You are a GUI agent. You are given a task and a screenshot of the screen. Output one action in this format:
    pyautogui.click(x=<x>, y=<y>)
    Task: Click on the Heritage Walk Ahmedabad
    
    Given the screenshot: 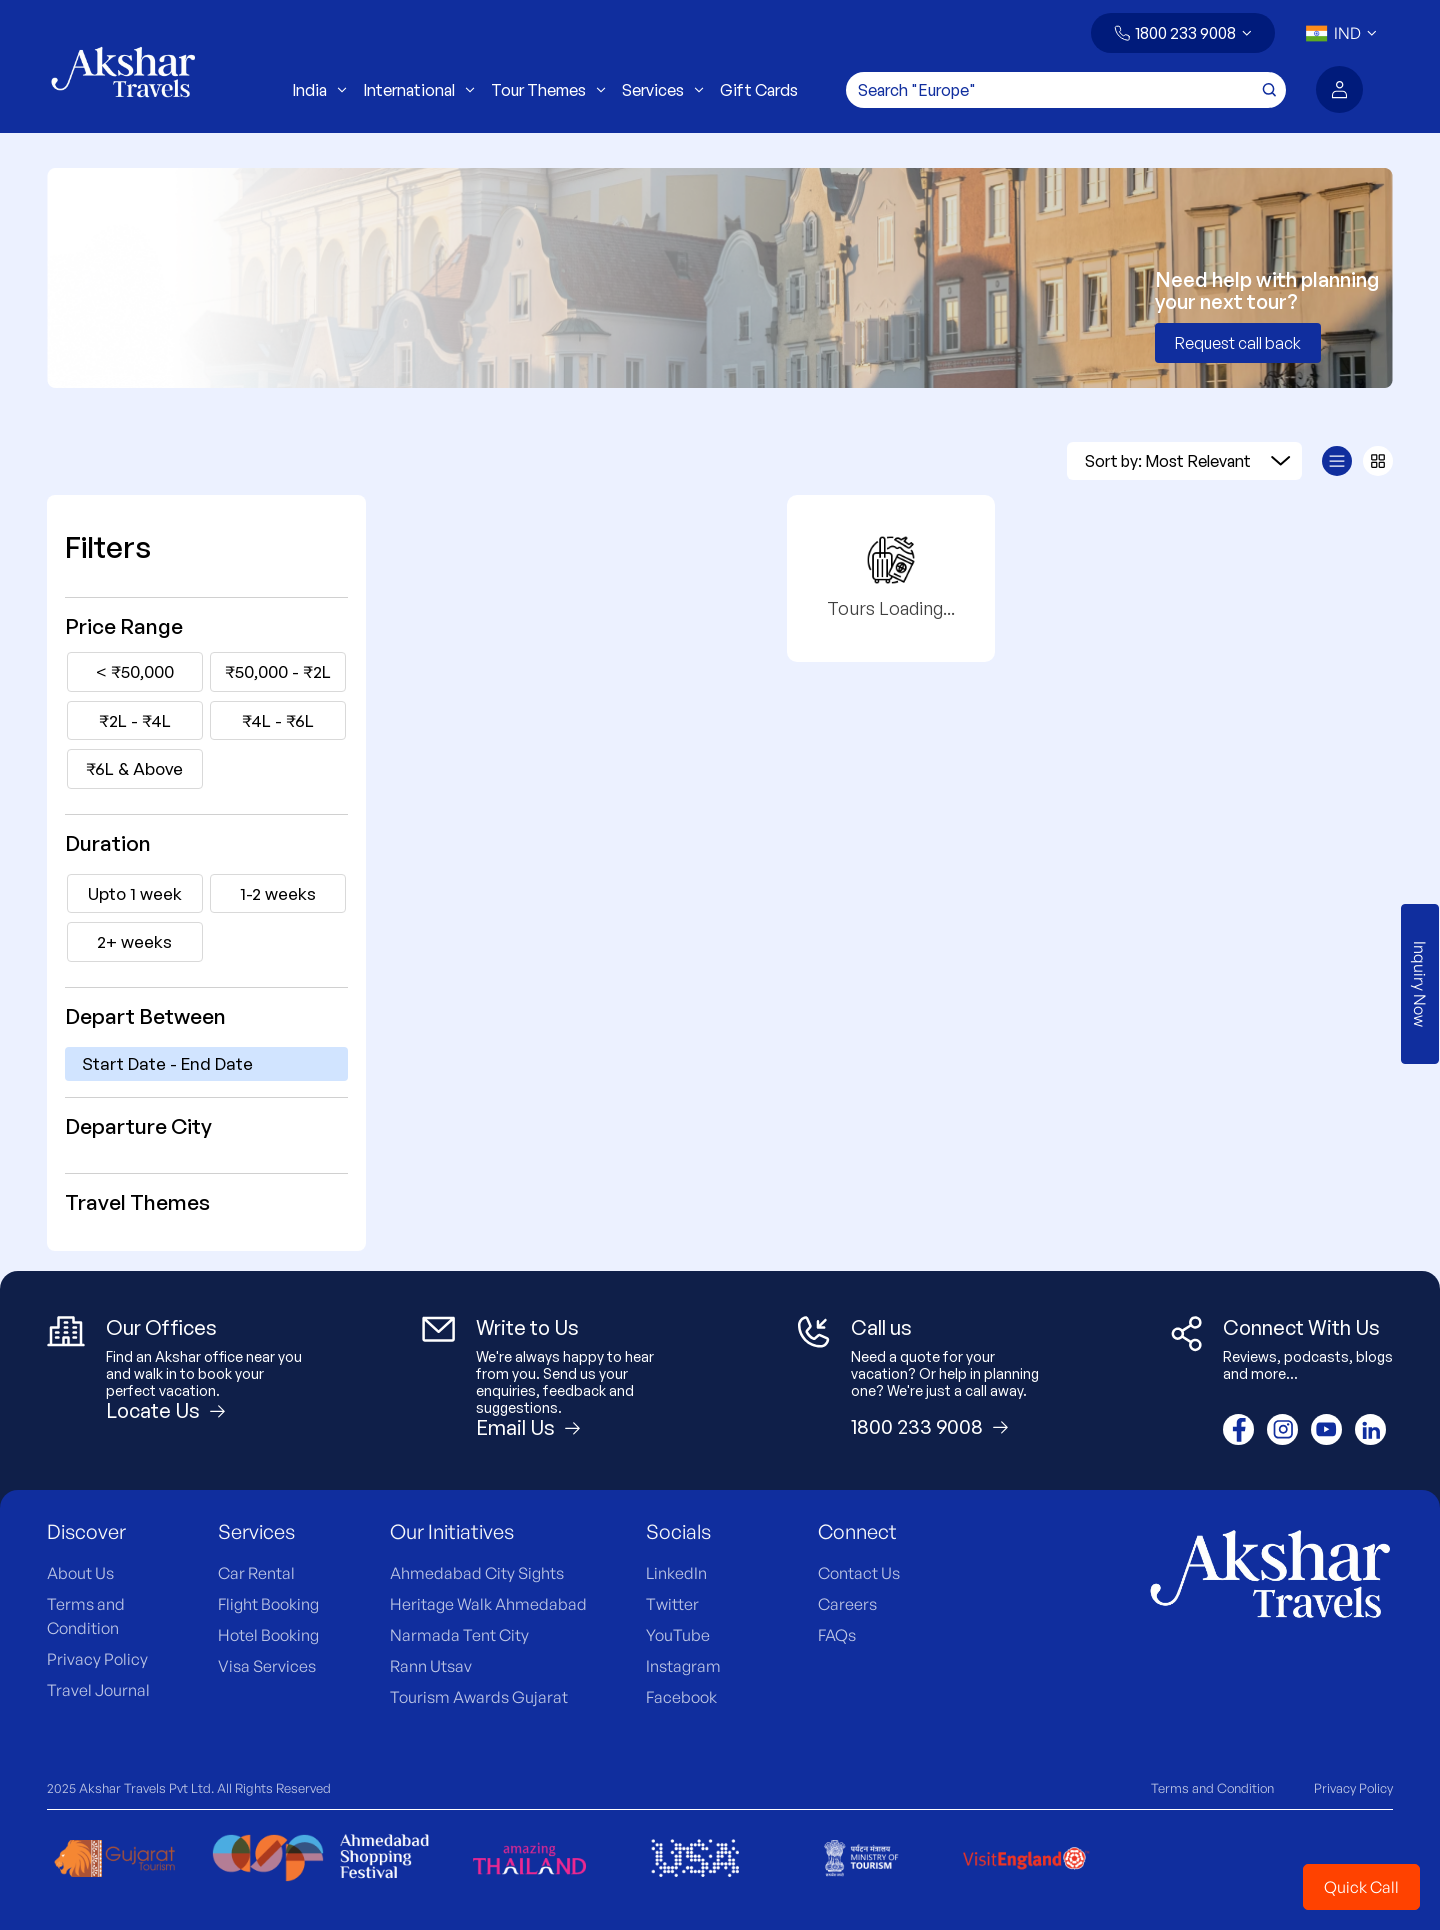 What is the action you would take?
    pyautogui.click(x=488, y=1604)
    